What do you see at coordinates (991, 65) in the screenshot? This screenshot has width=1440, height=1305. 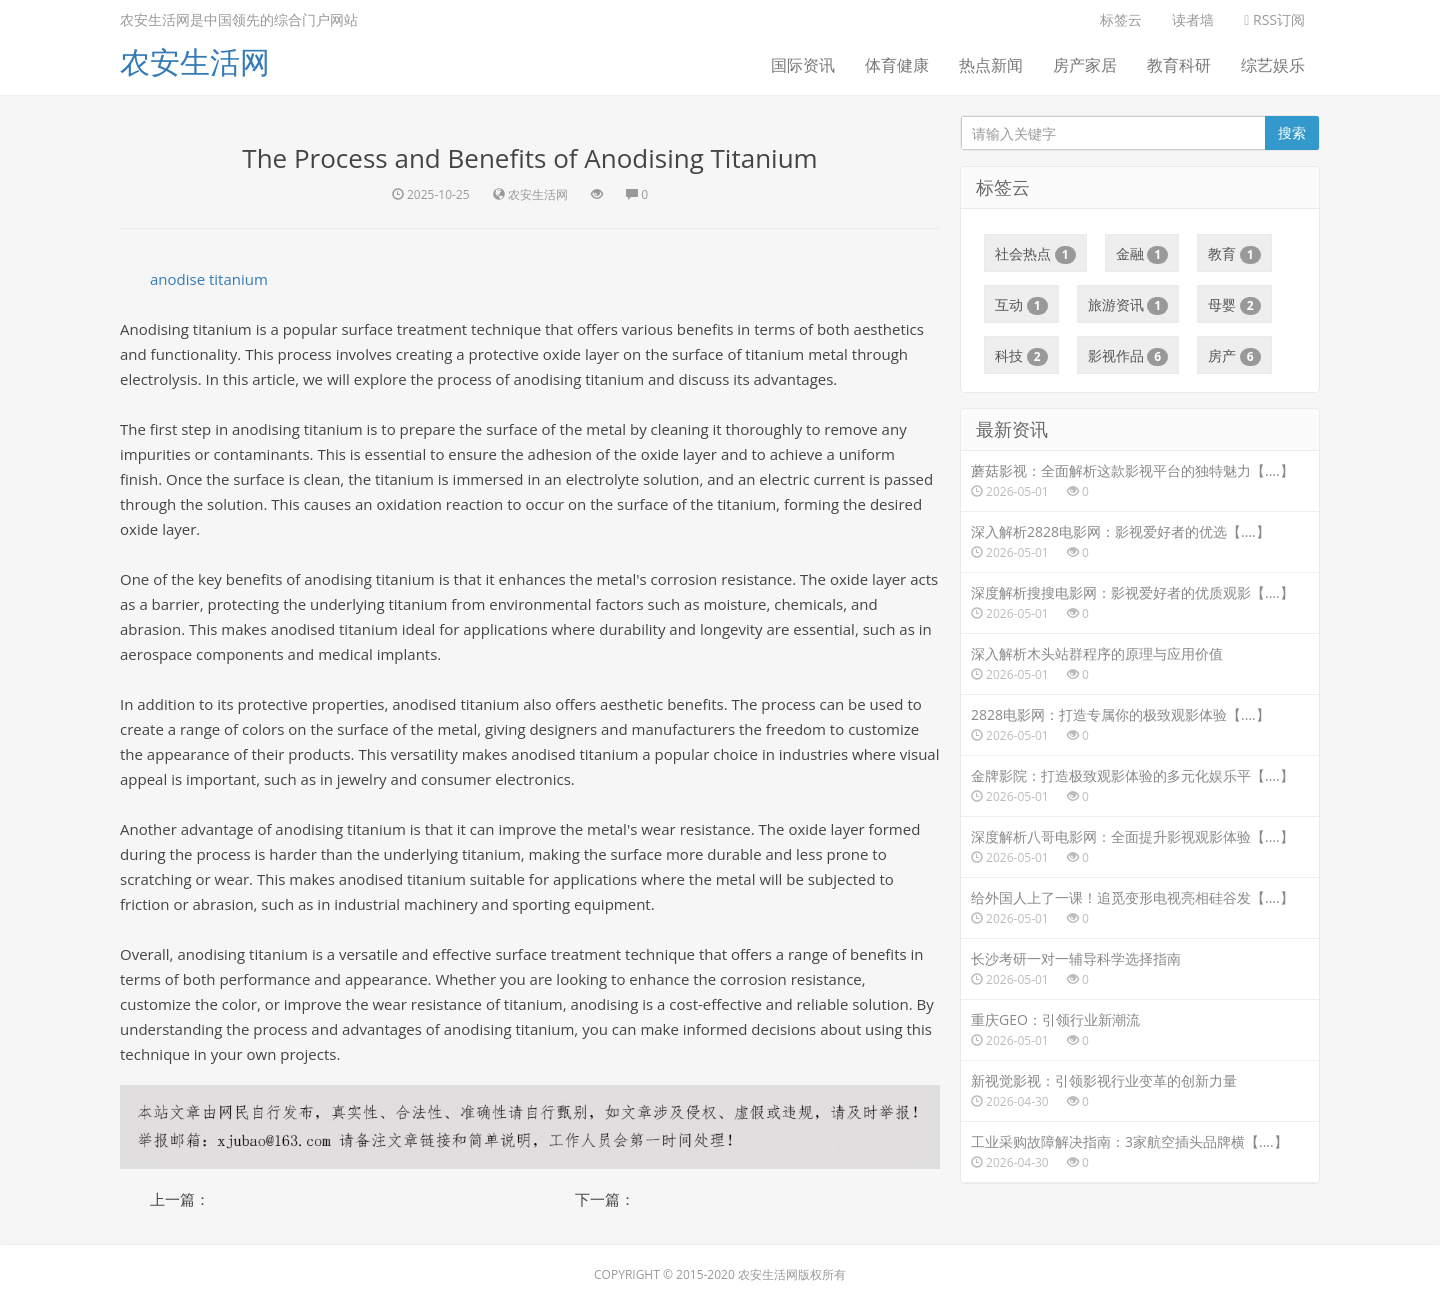 I see `热点新闻` at bounding box center [991, 65].